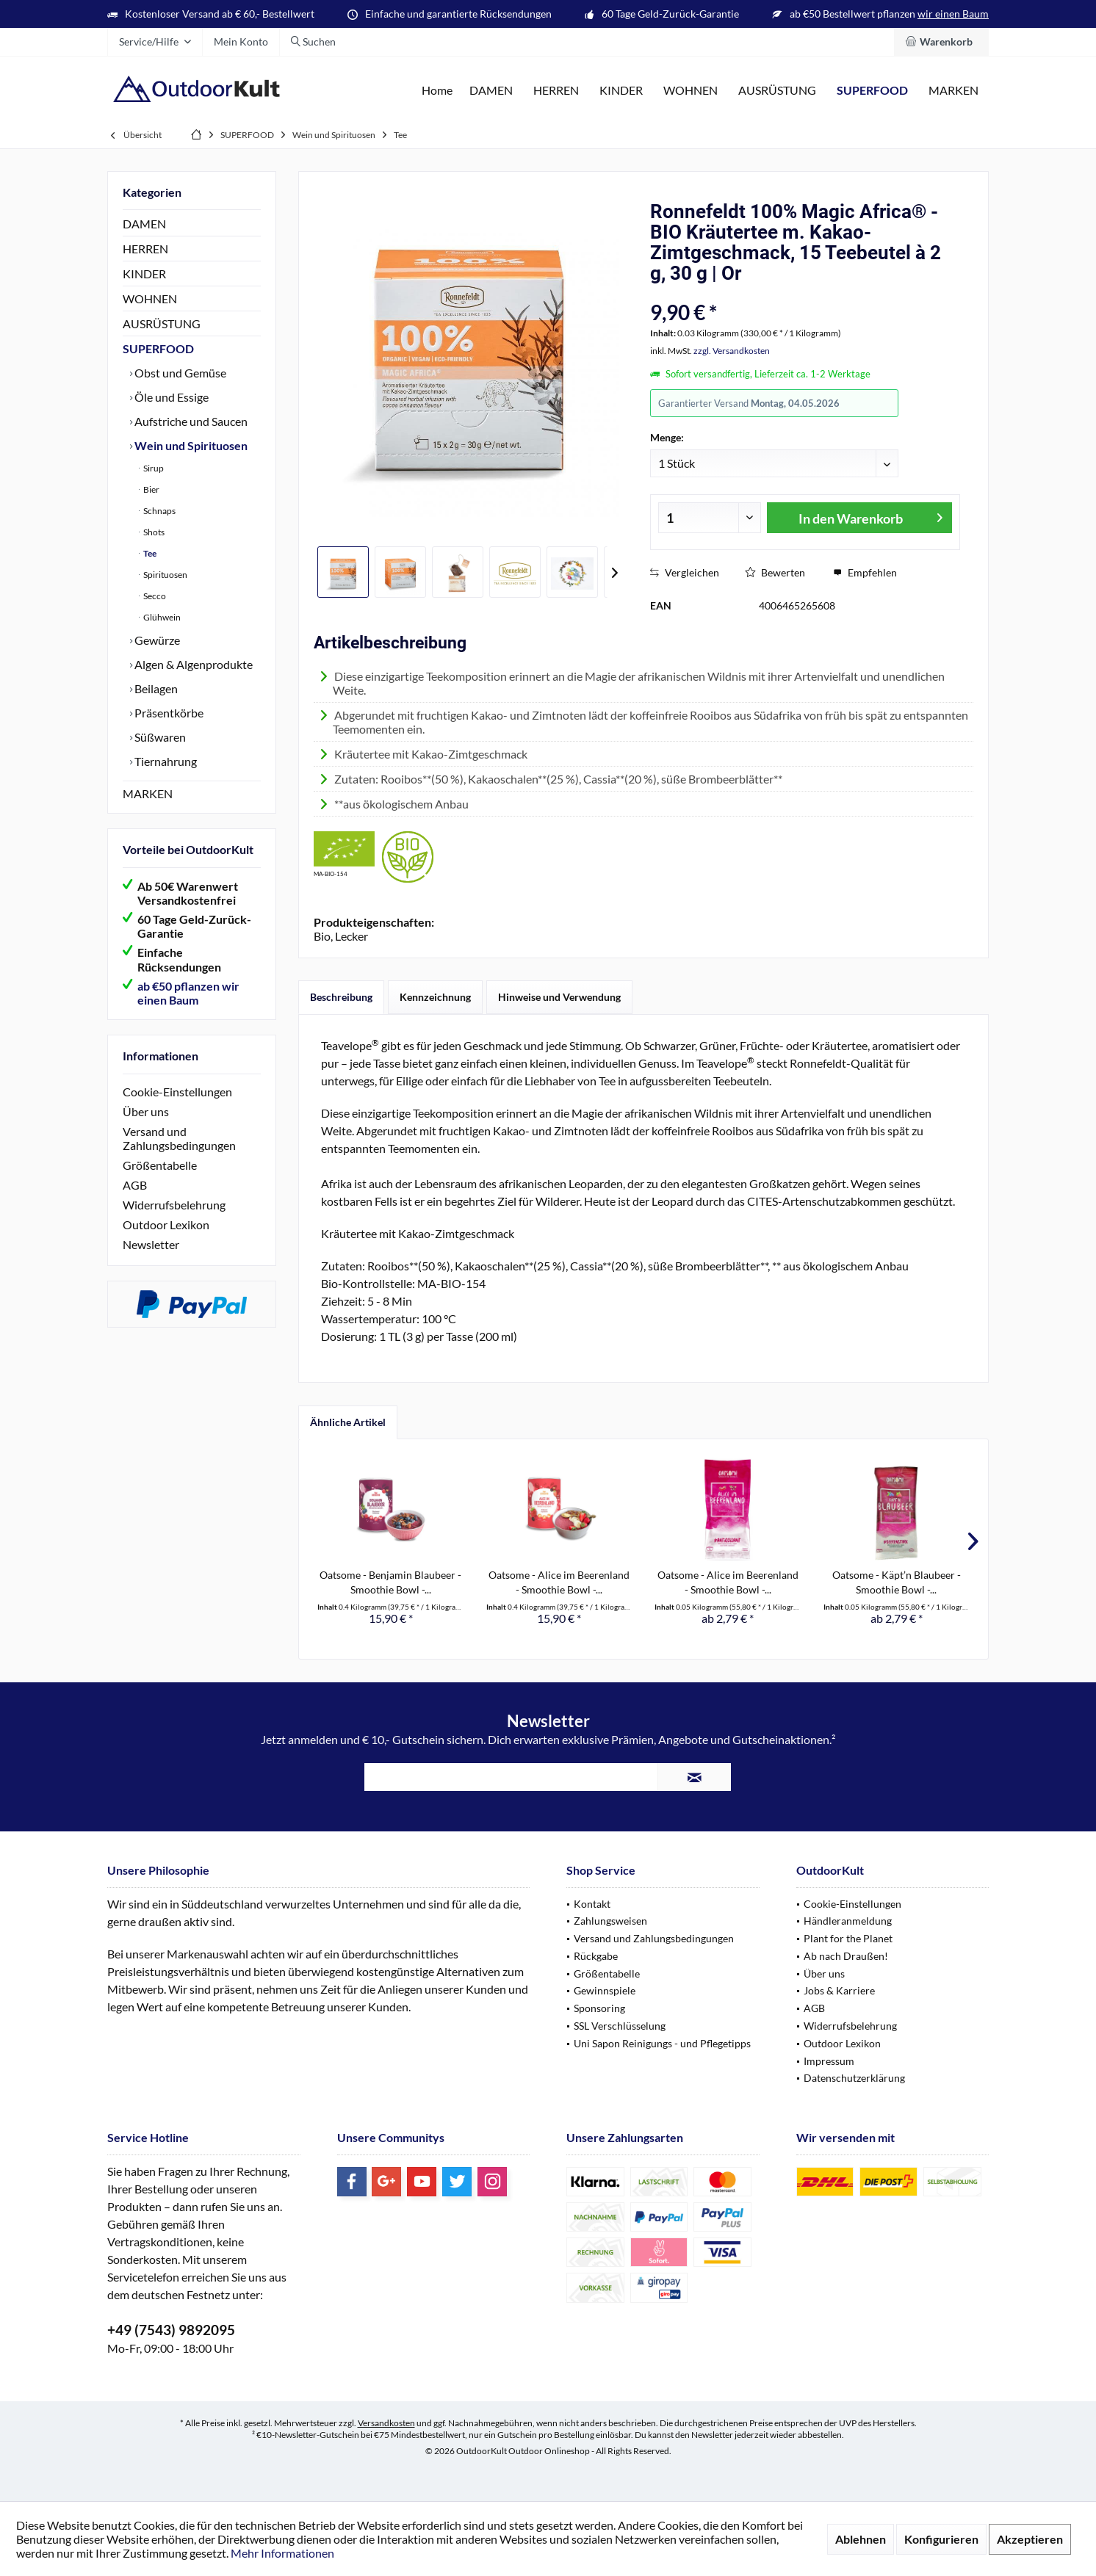 This screenshot has width=1096, height=2576. Describe the element at coordinates (556, 91) in the screenshot. I see `[HERREN]` at that location.